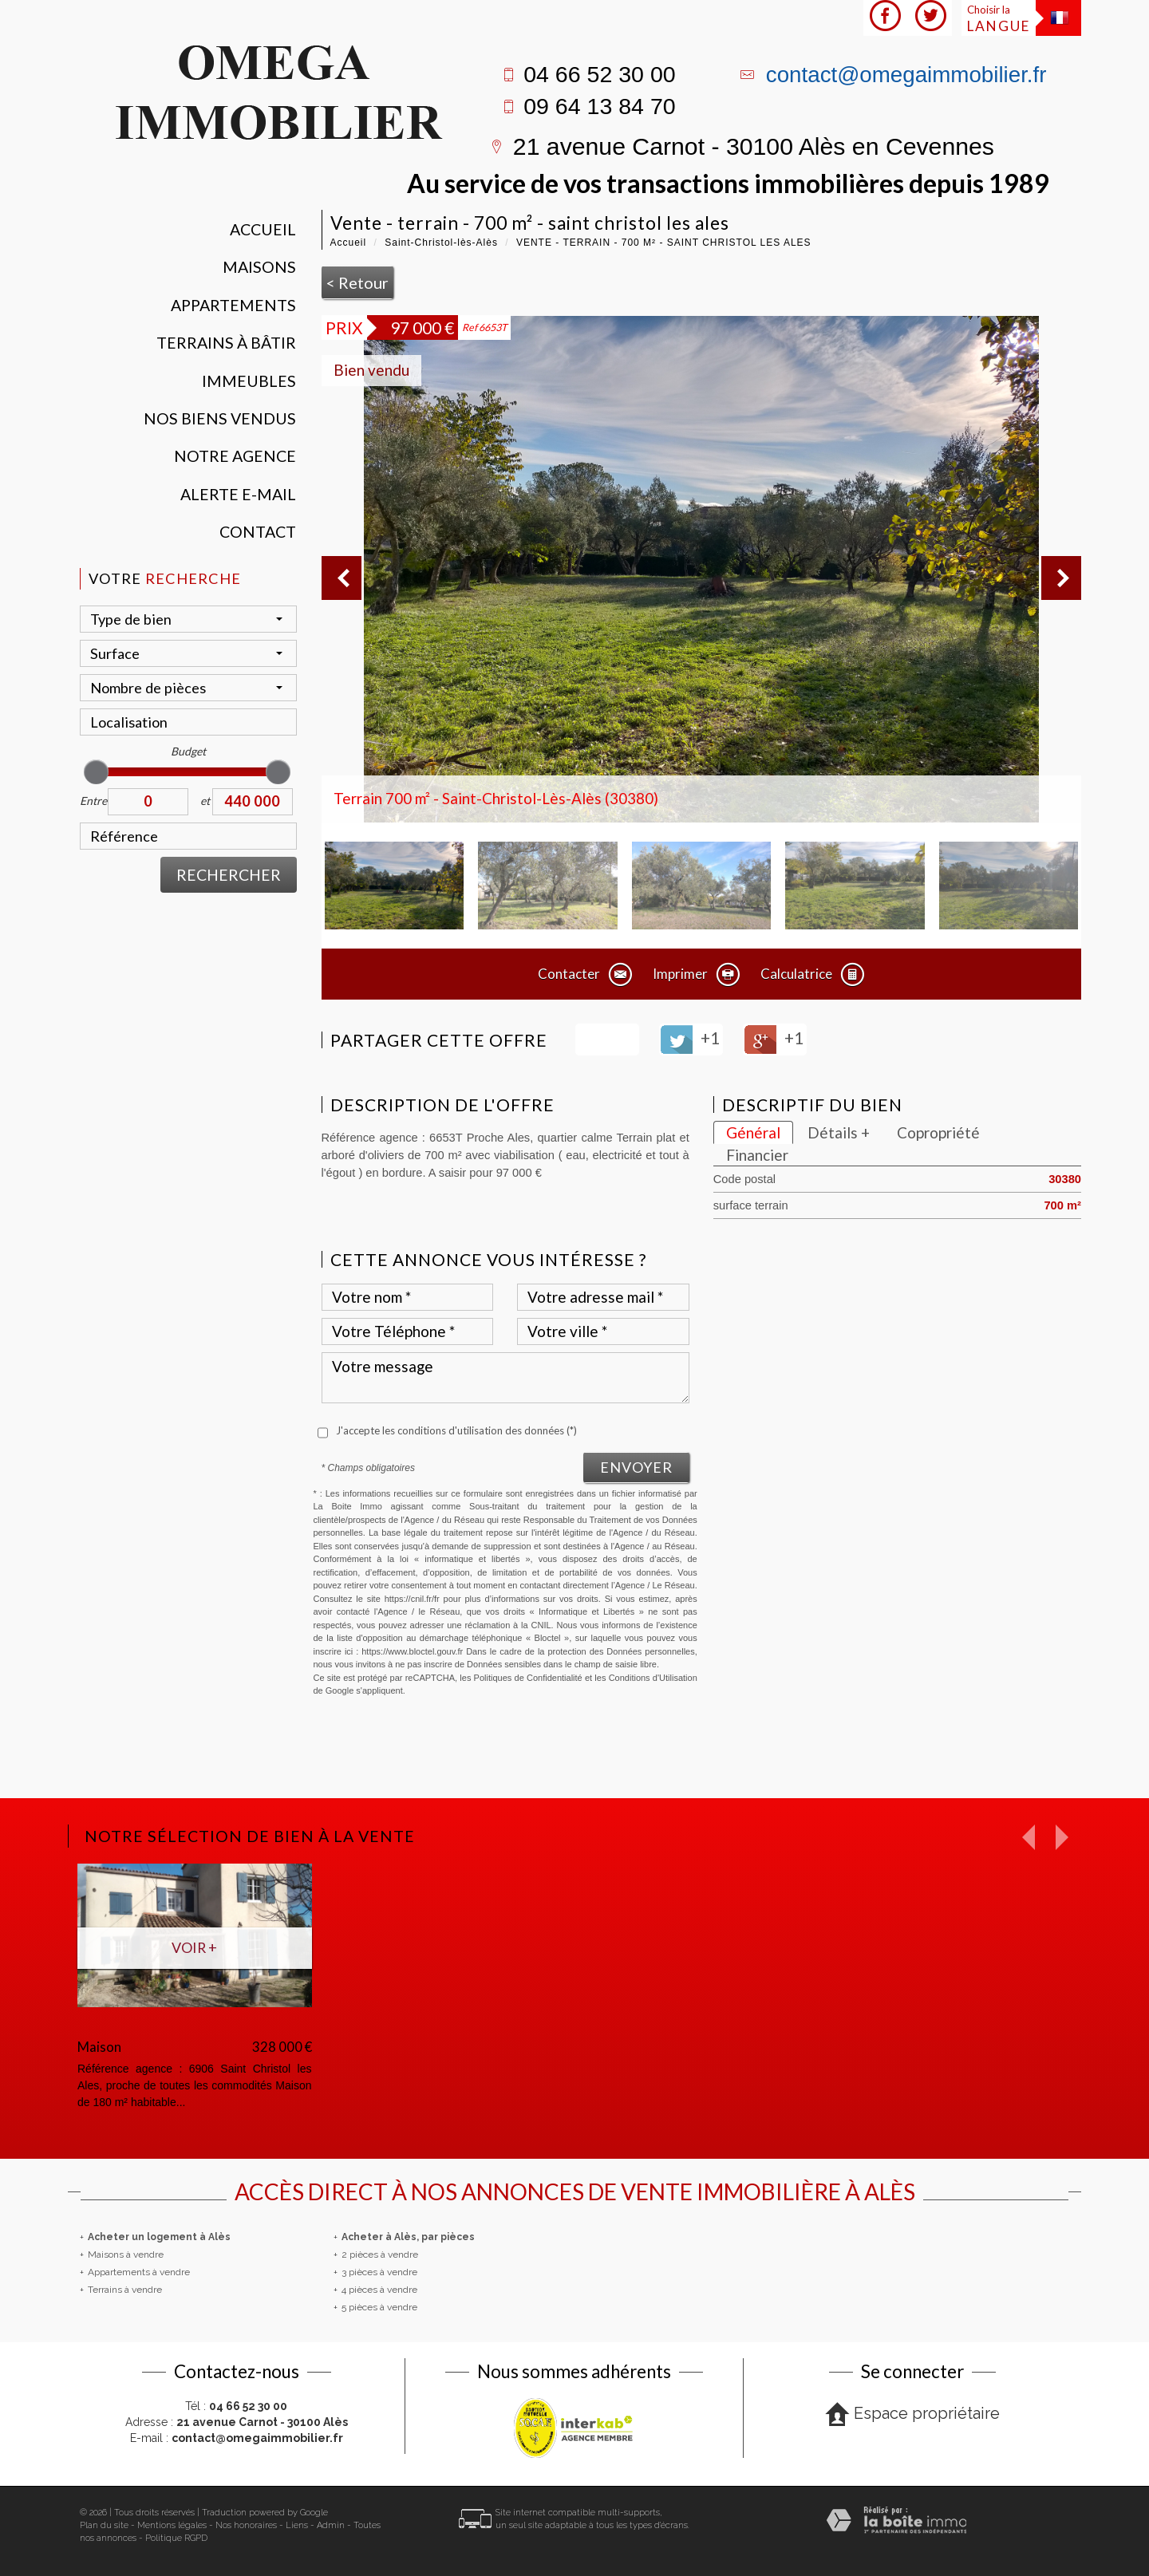  I want to click on Terrains à bâtir, so click(226, 342).